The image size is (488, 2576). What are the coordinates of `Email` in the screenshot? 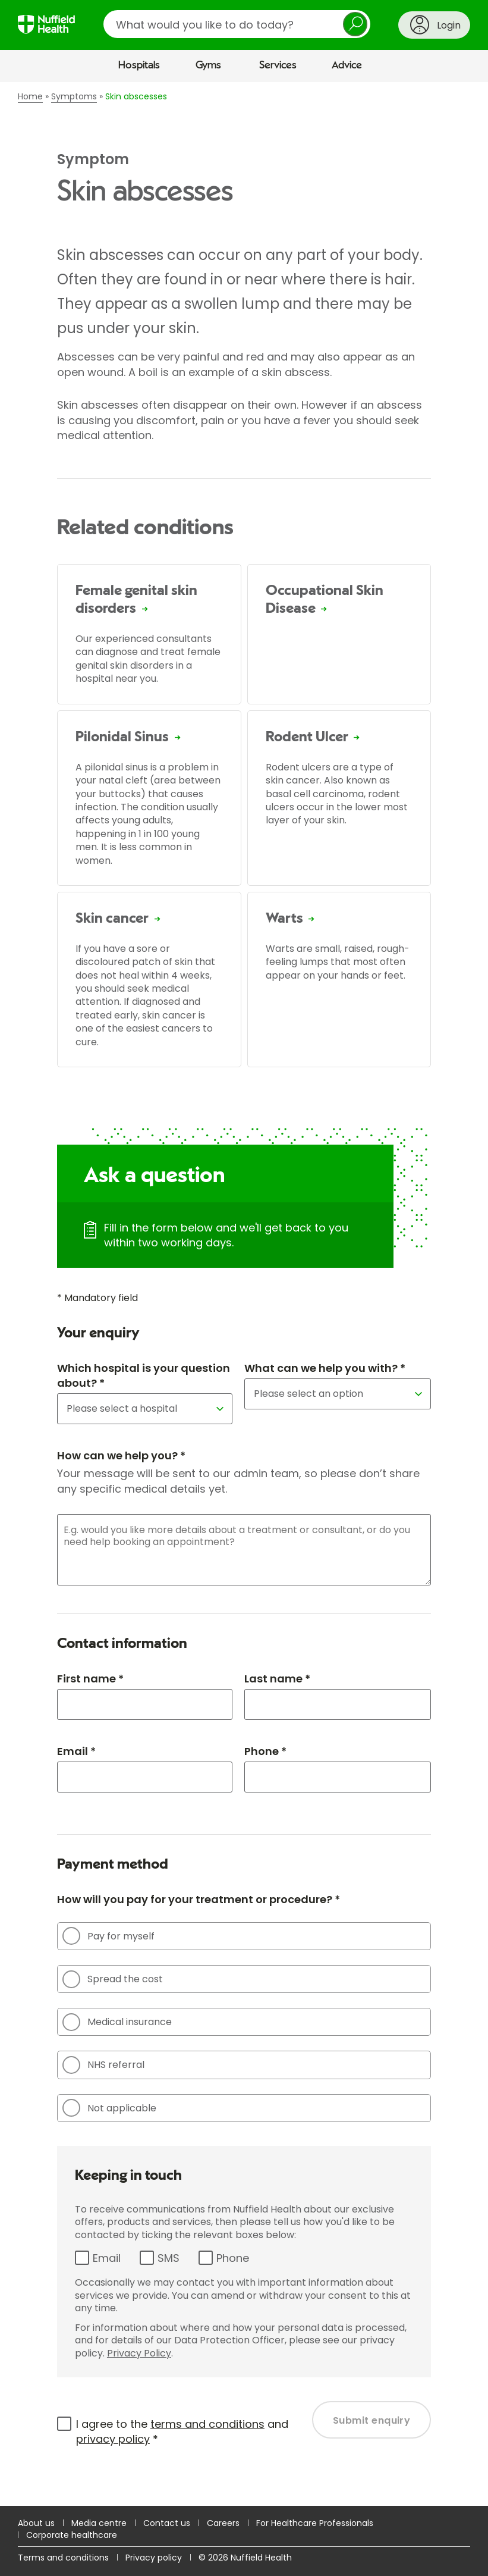 It's located at (107, 2258).